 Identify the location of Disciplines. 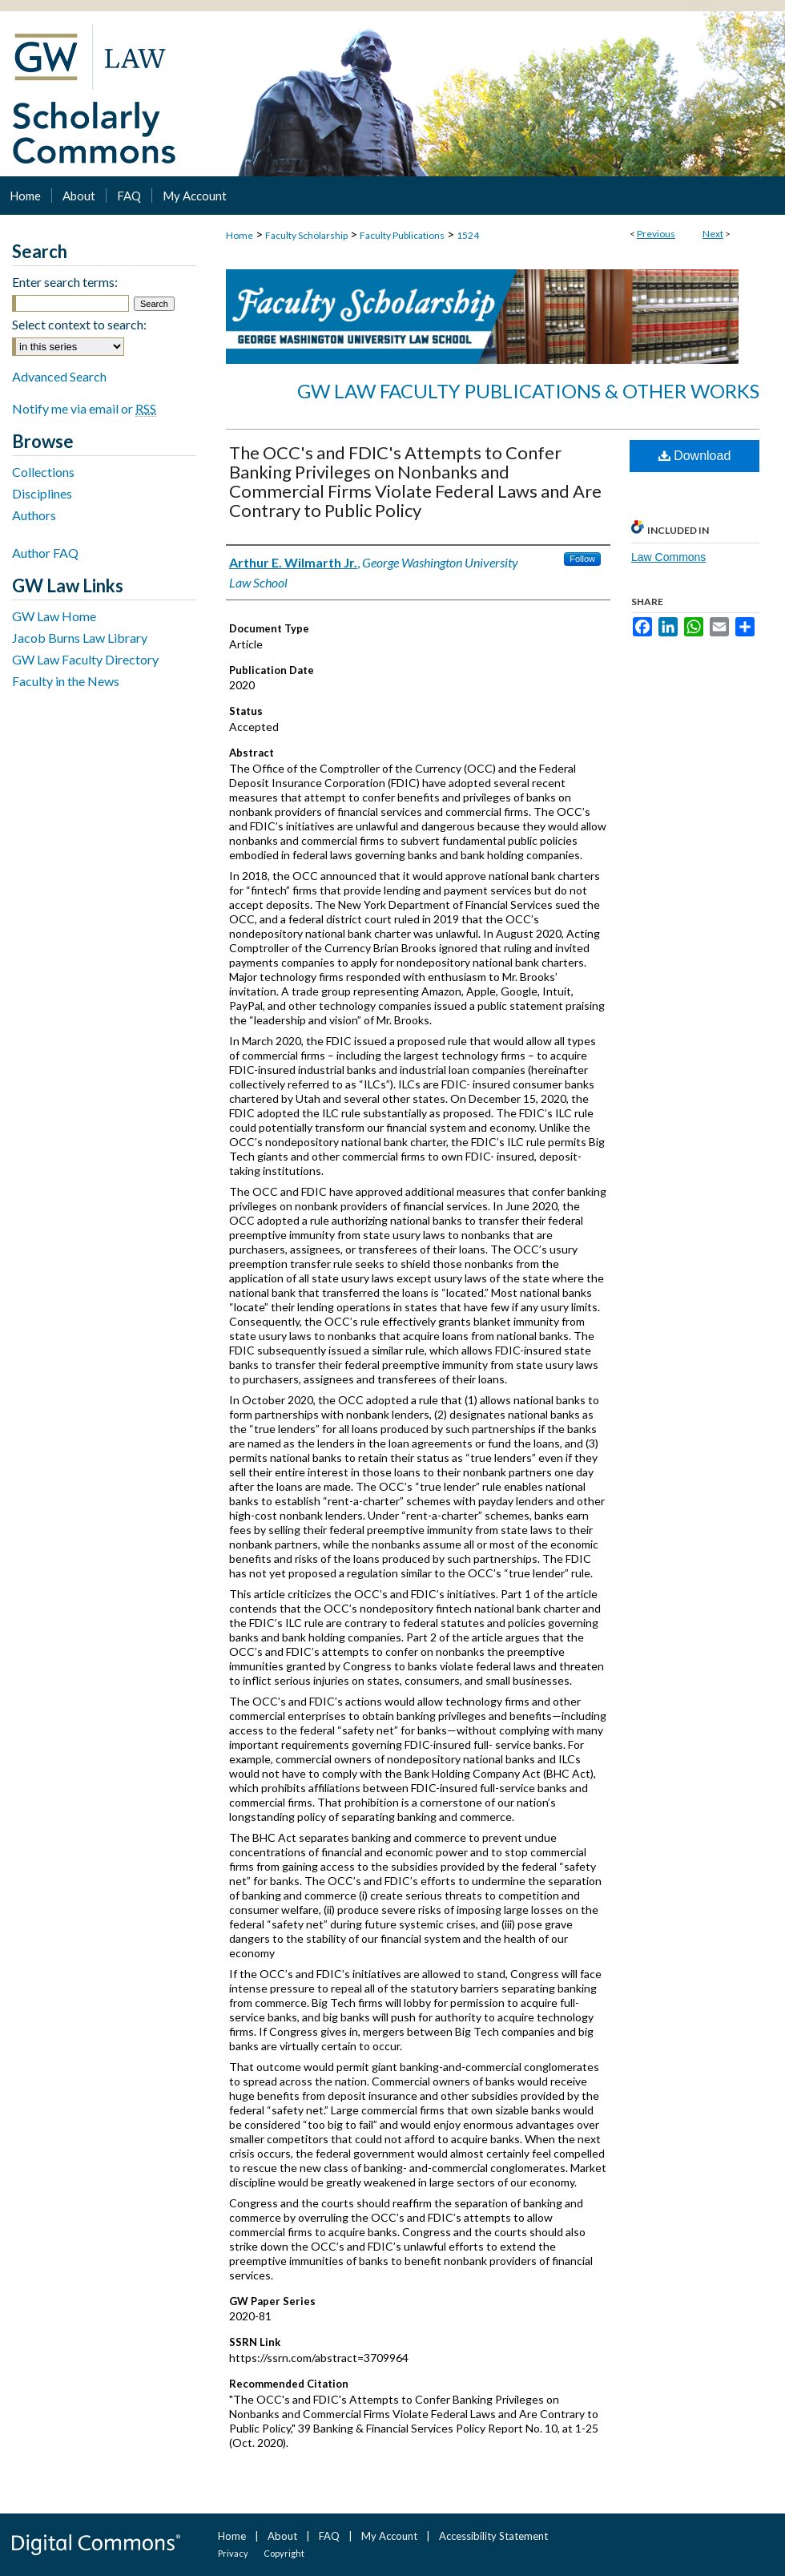
(42, 493).